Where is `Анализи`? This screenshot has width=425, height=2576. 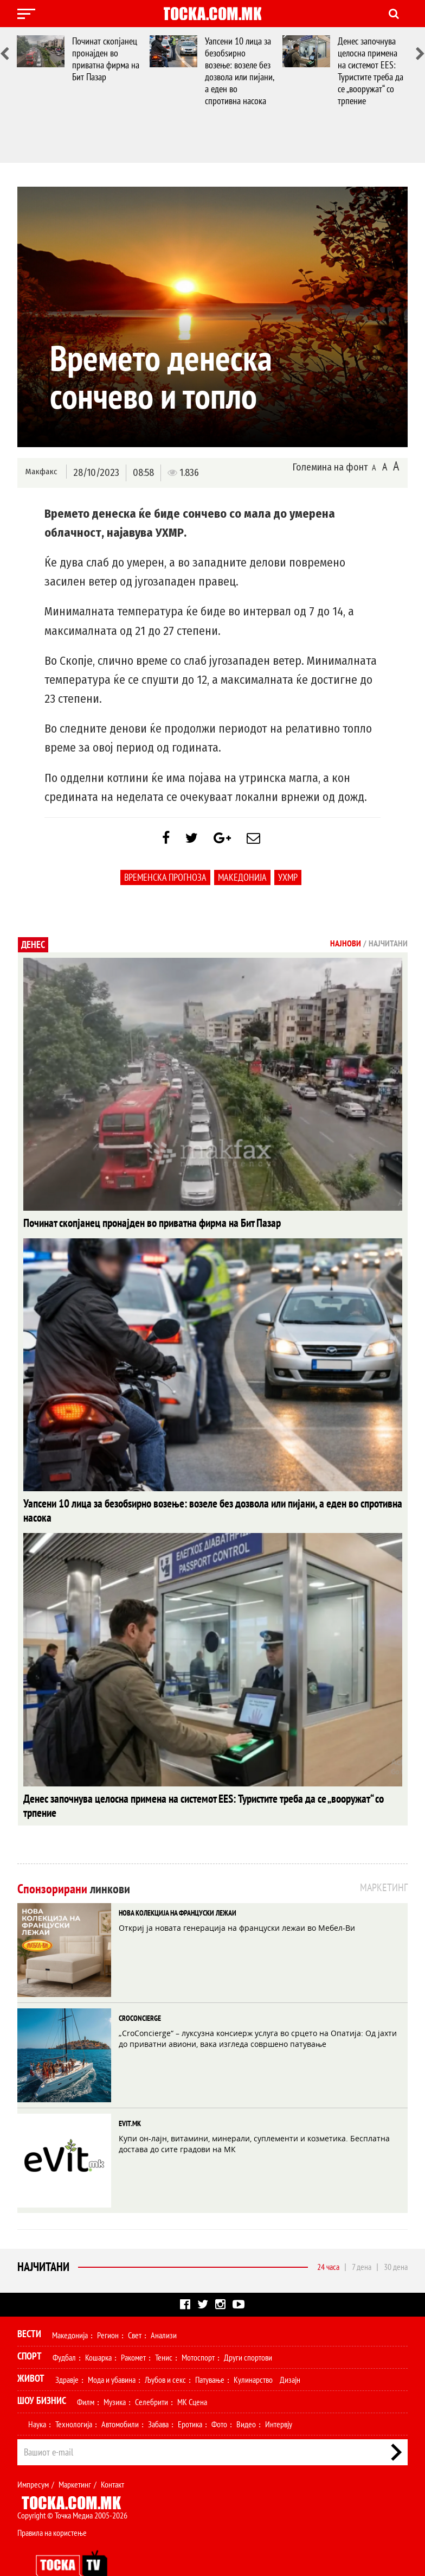
Анализи is located at coordinates (164, 2309).